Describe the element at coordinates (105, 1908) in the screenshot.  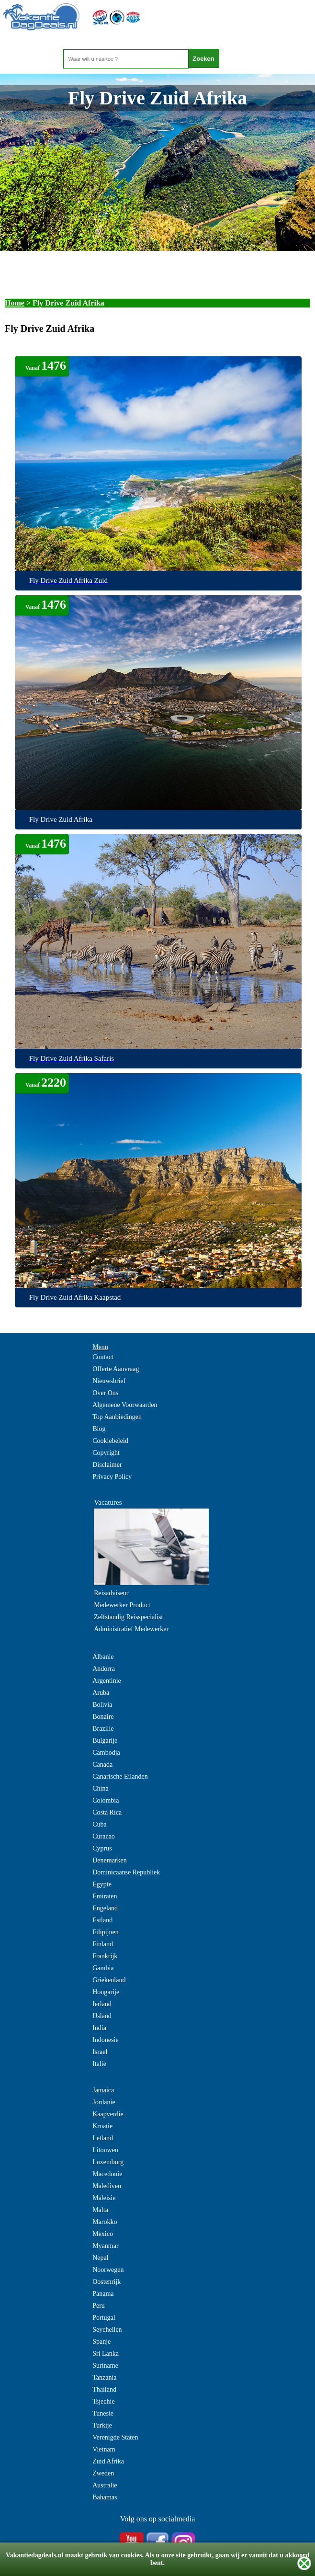
I see `Engeland` at that location.